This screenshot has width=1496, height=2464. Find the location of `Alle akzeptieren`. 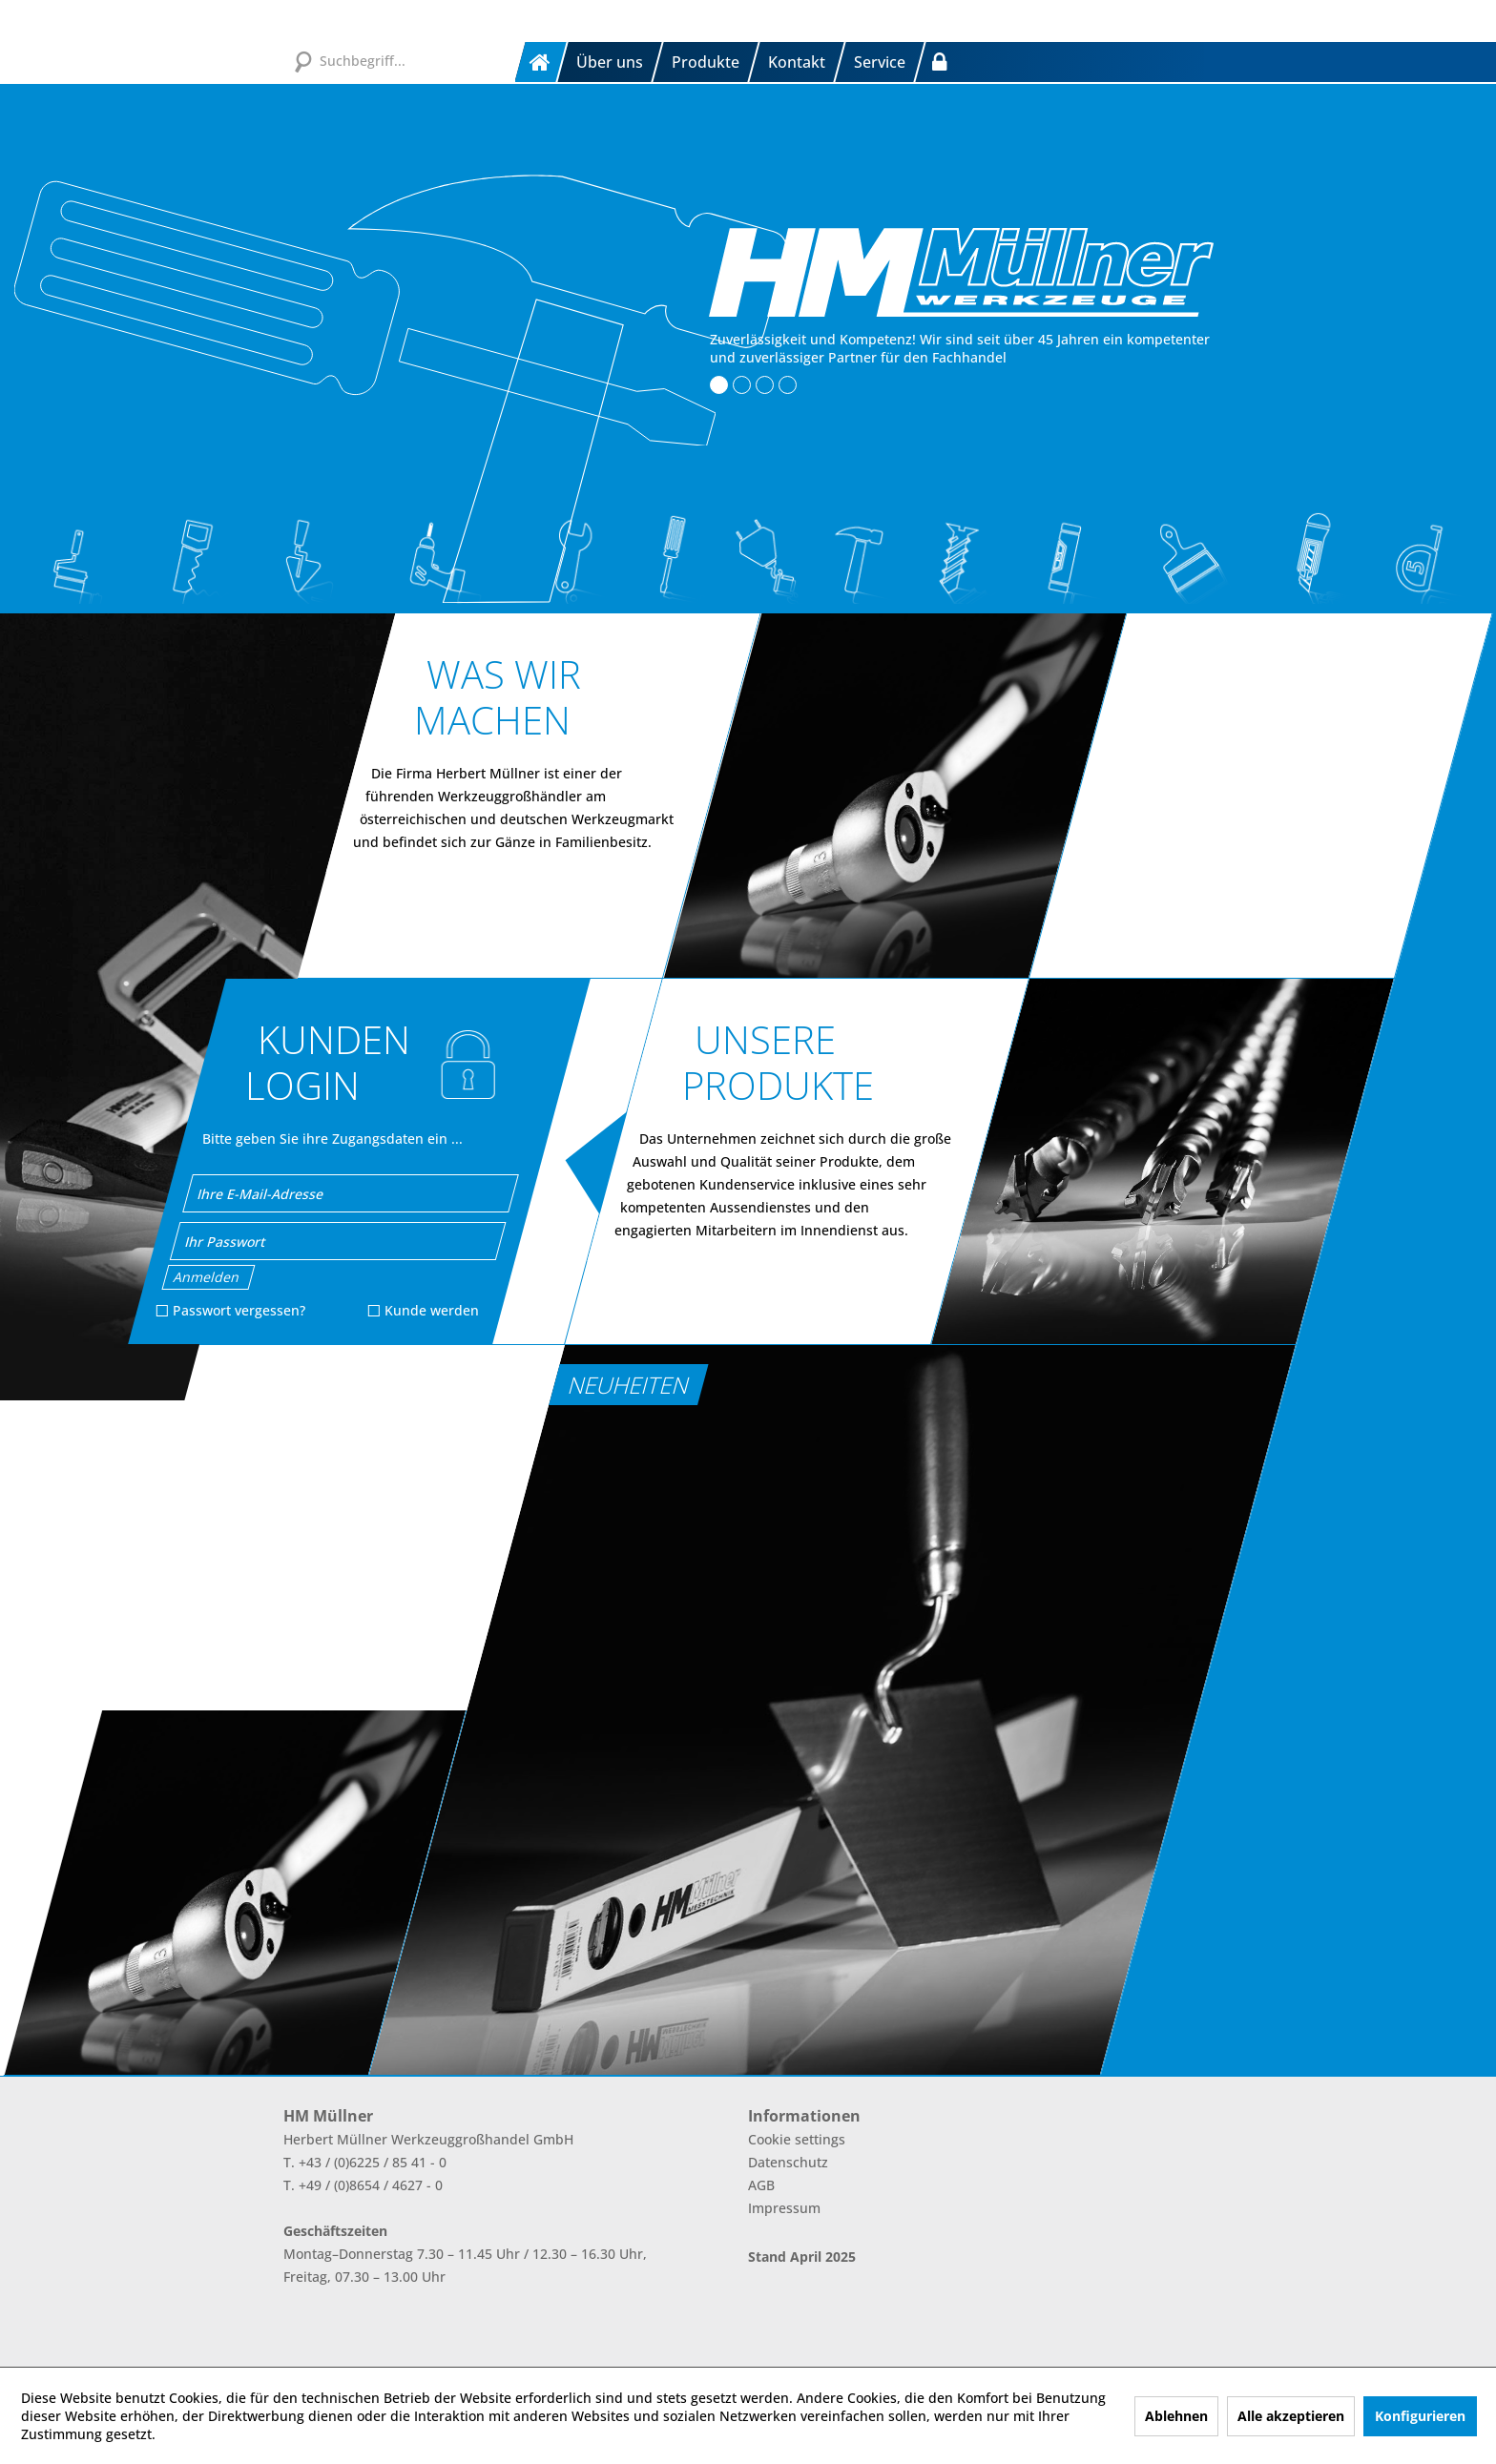

Alle akzeptieren is located at coordinates (1290, 2416).